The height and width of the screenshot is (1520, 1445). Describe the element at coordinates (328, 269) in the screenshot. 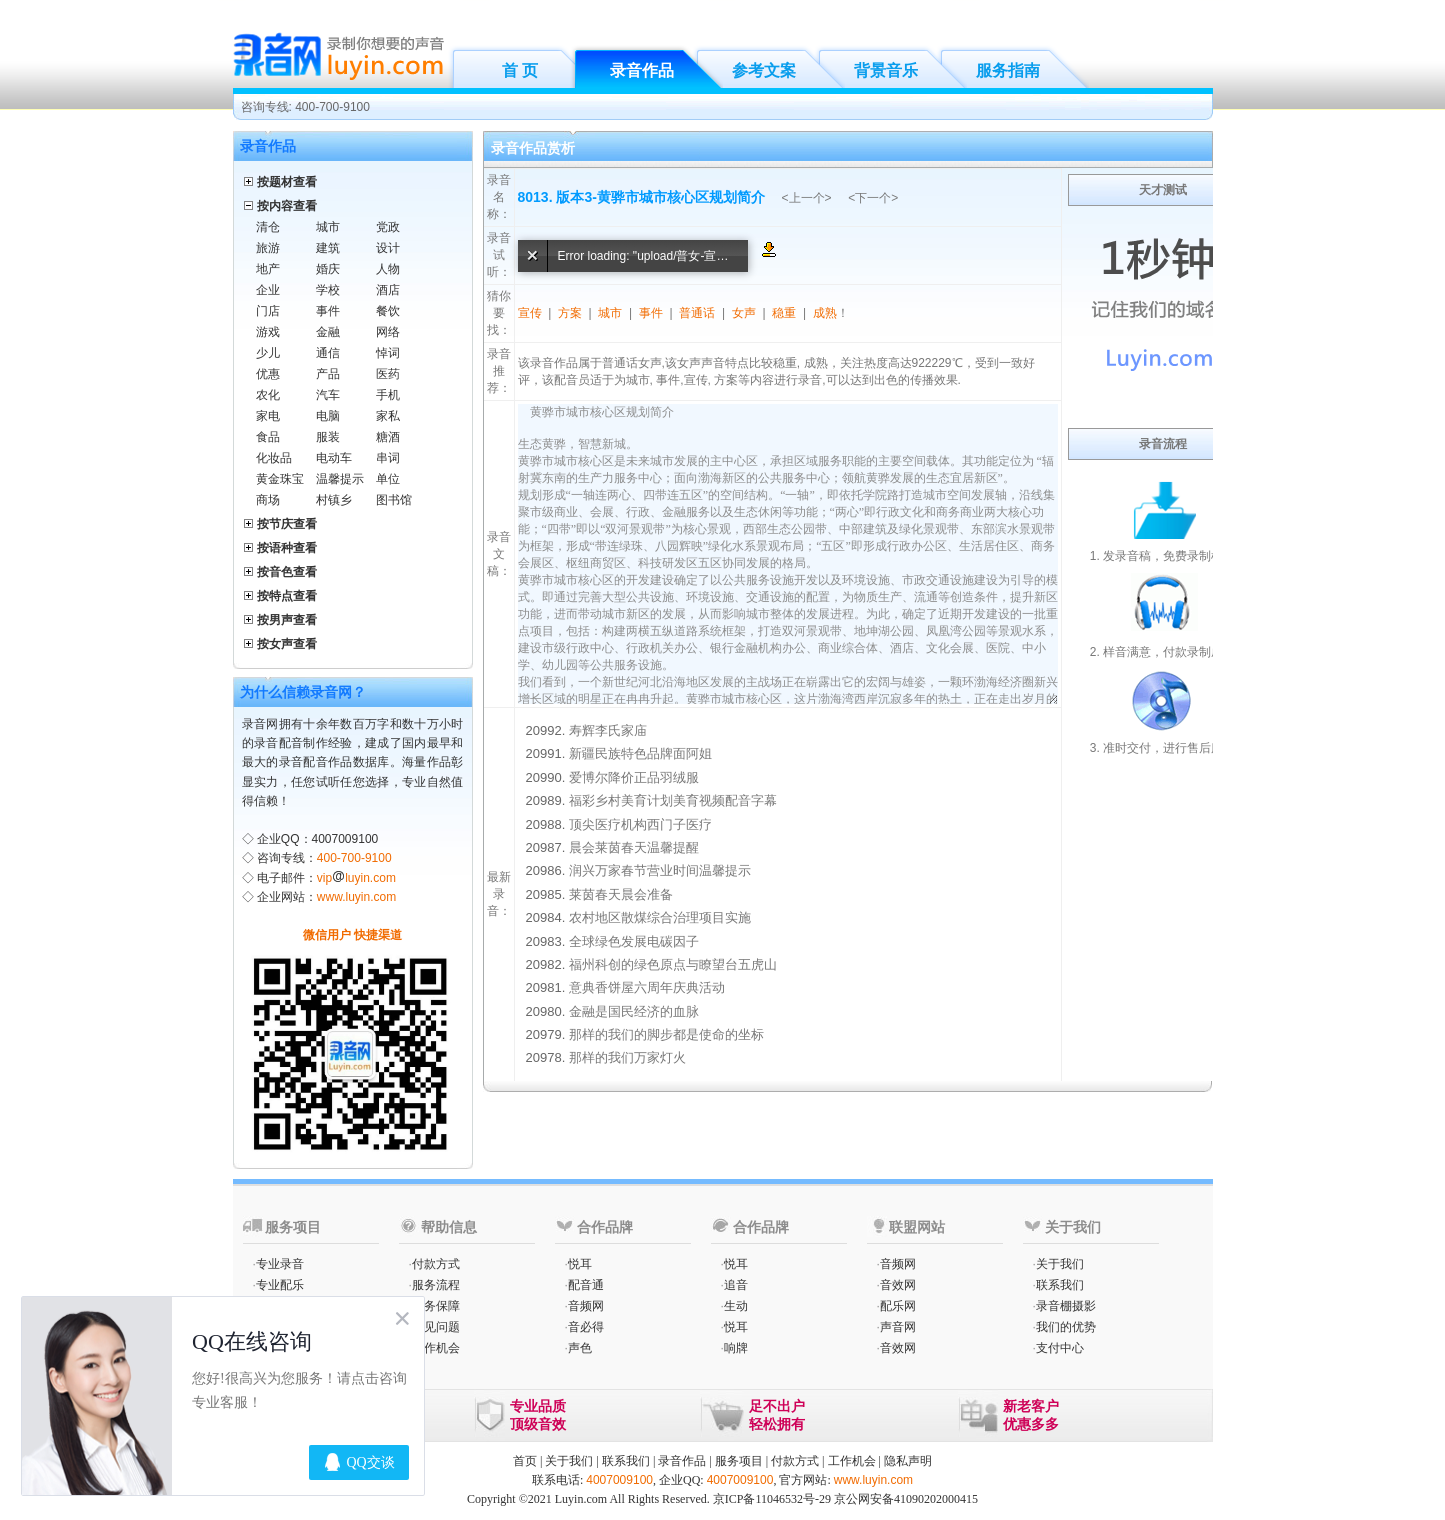

I see `婚庆` at that location.